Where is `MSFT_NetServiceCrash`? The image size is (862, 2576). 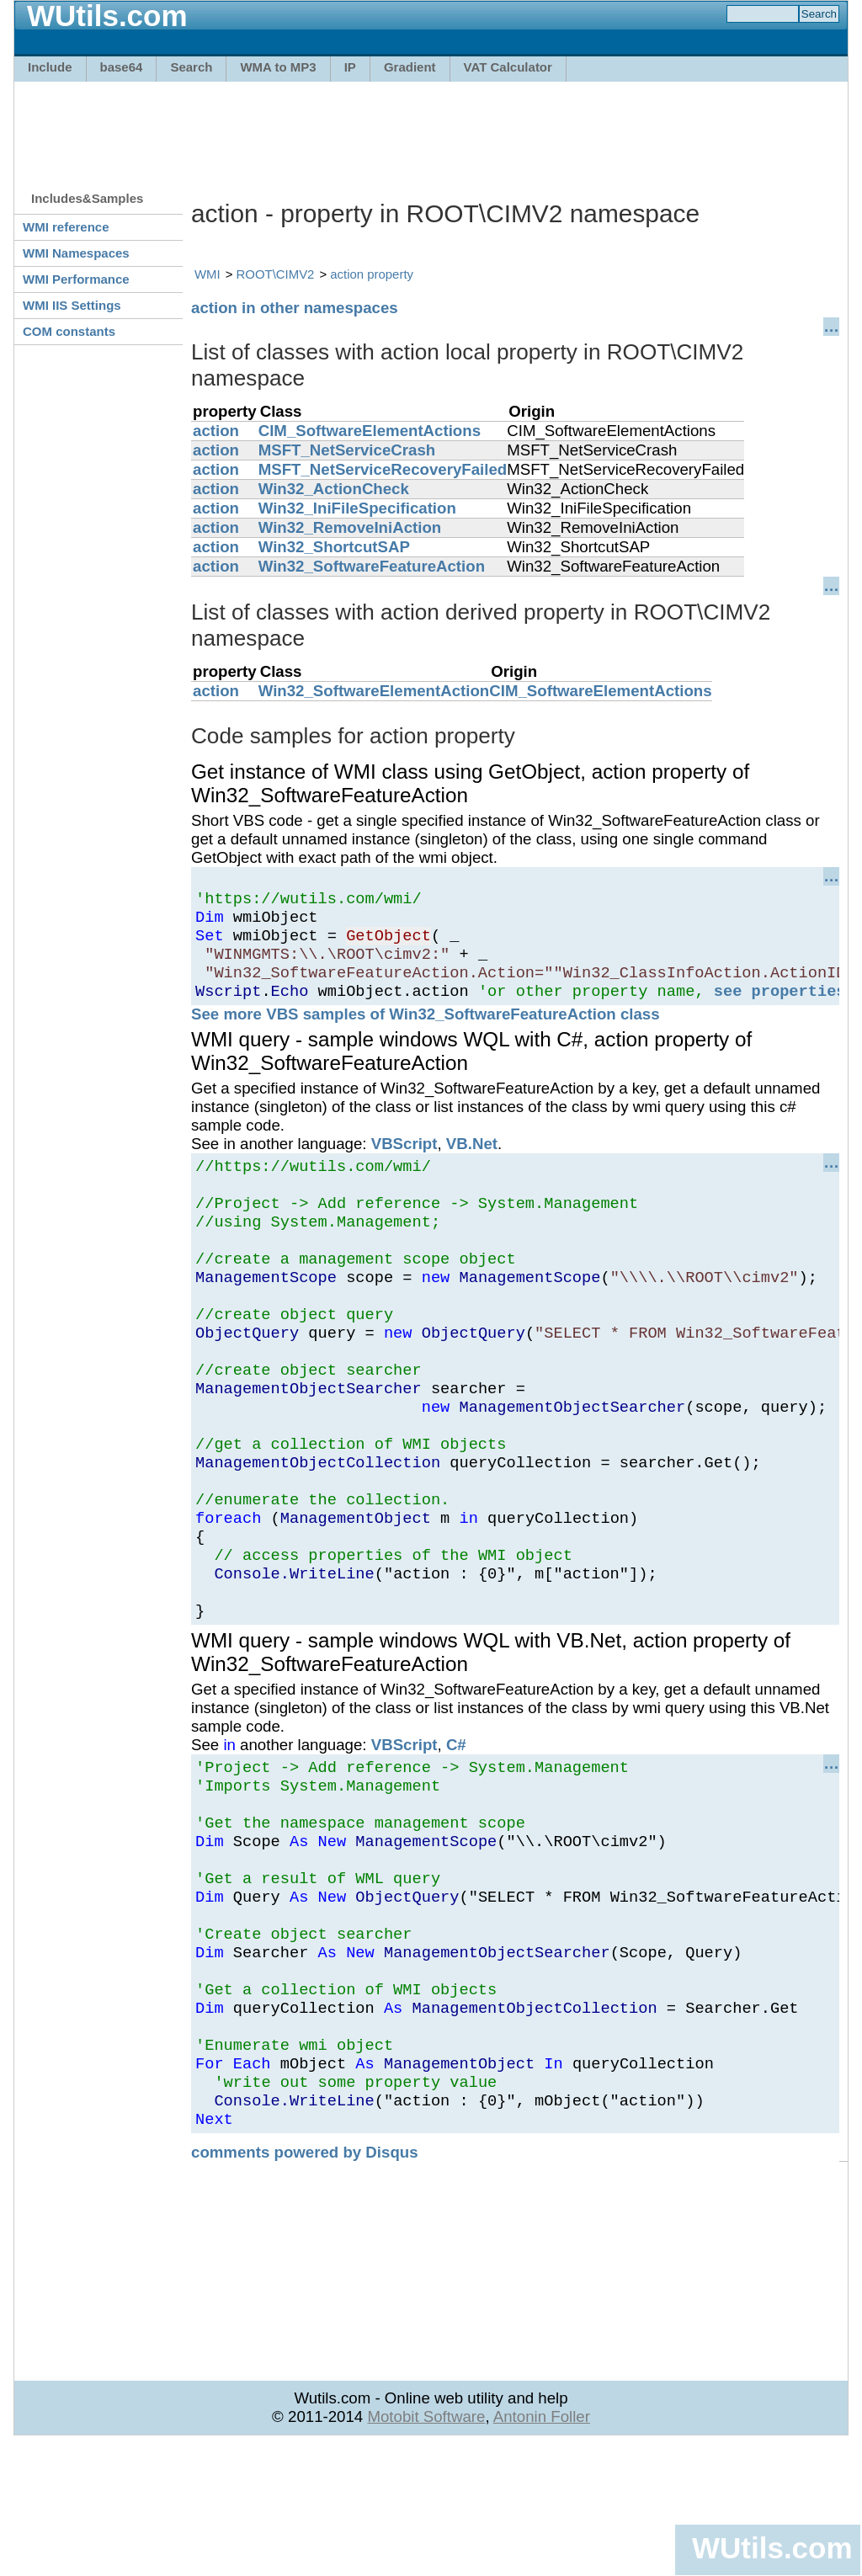
MSFT_NetServiceCrash is located at coordinates (346, 450).